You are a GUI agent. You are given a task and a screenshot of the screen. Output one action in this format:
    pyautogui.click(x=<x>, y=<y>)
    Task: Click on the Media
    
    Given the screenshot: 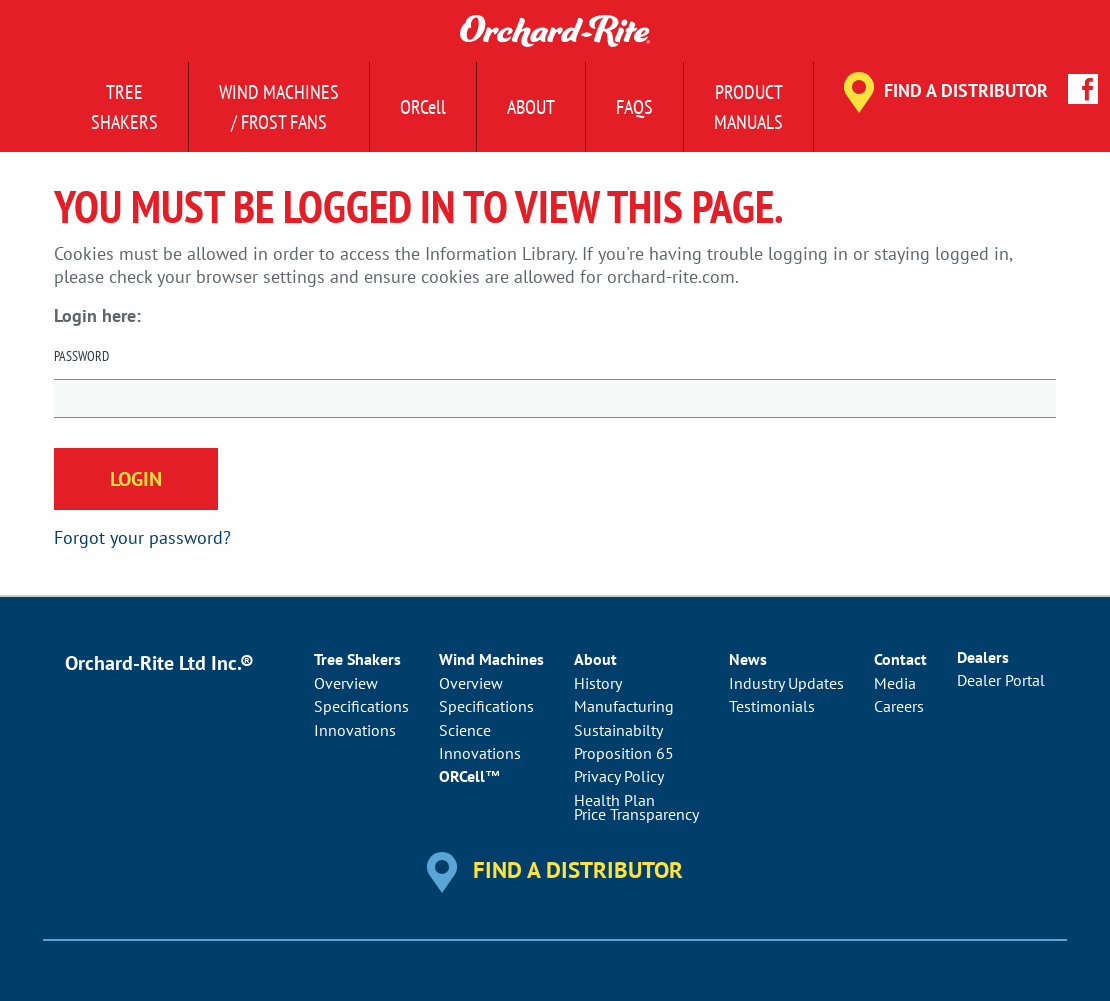 What is the action you would take?
    pyautogui.click(x=895, y=683)
    